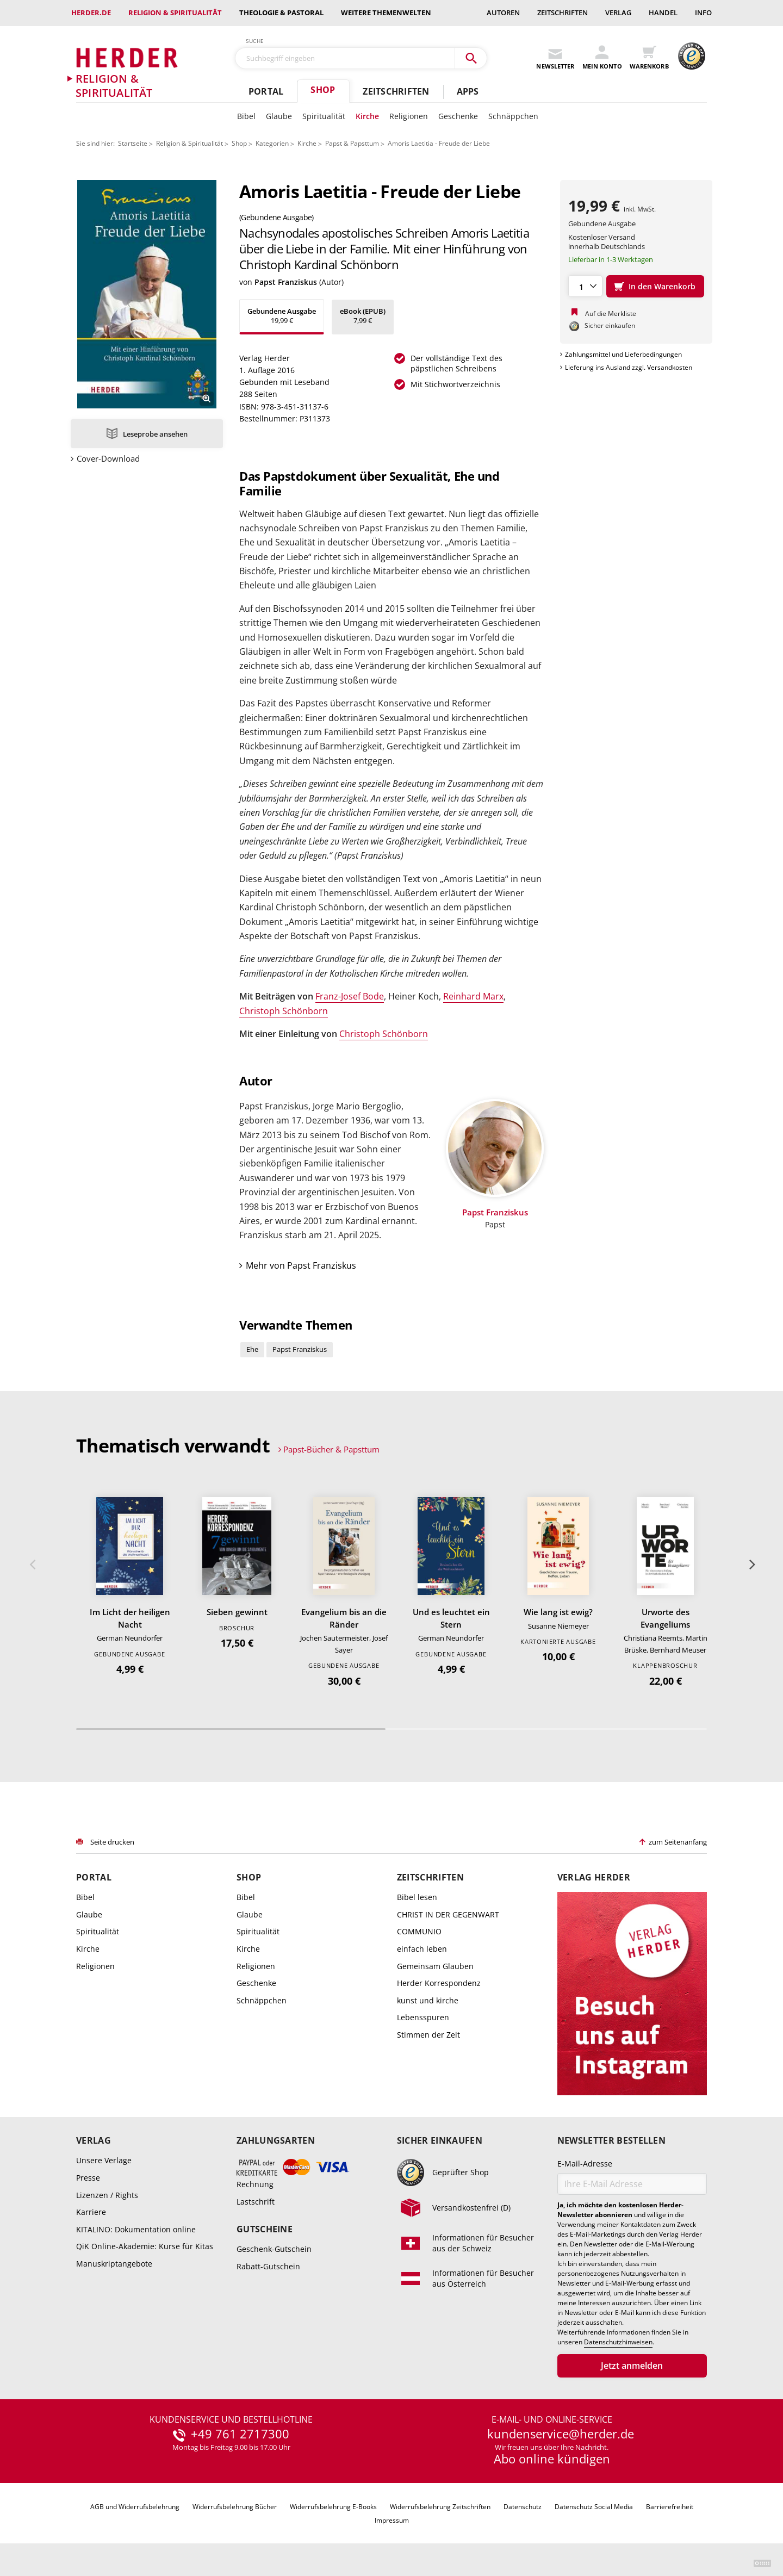 Image resolution: width=783 pixels, height=2576 pixels. Describe the element at coordinates (451, 1618) in the screenshot. I see `Und es leuchtet ein Stern` at that location.